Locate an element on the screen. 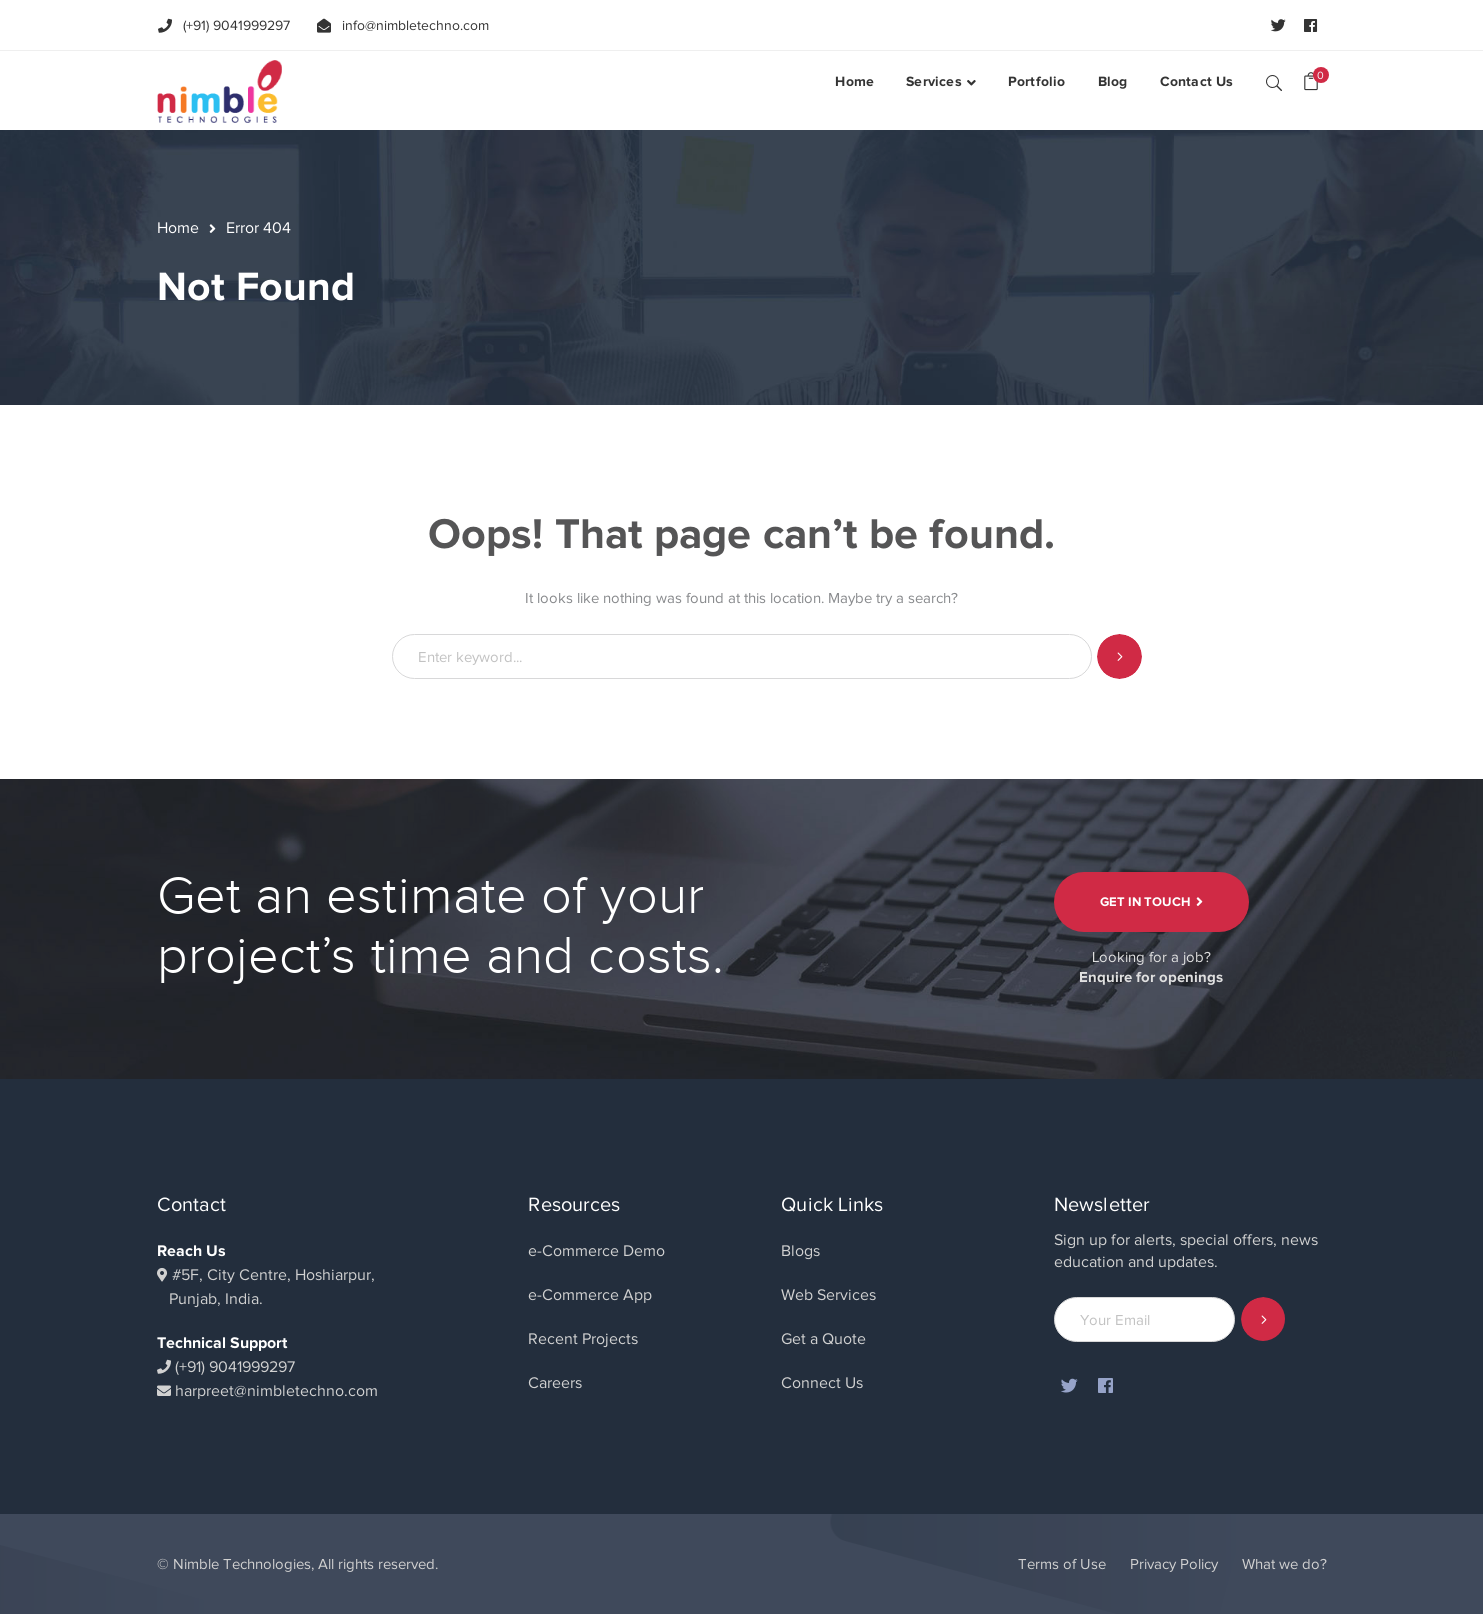 The width and height of the screenshot is (1483, 1614). Subscribe! is located at coordinates (1263, 1319).